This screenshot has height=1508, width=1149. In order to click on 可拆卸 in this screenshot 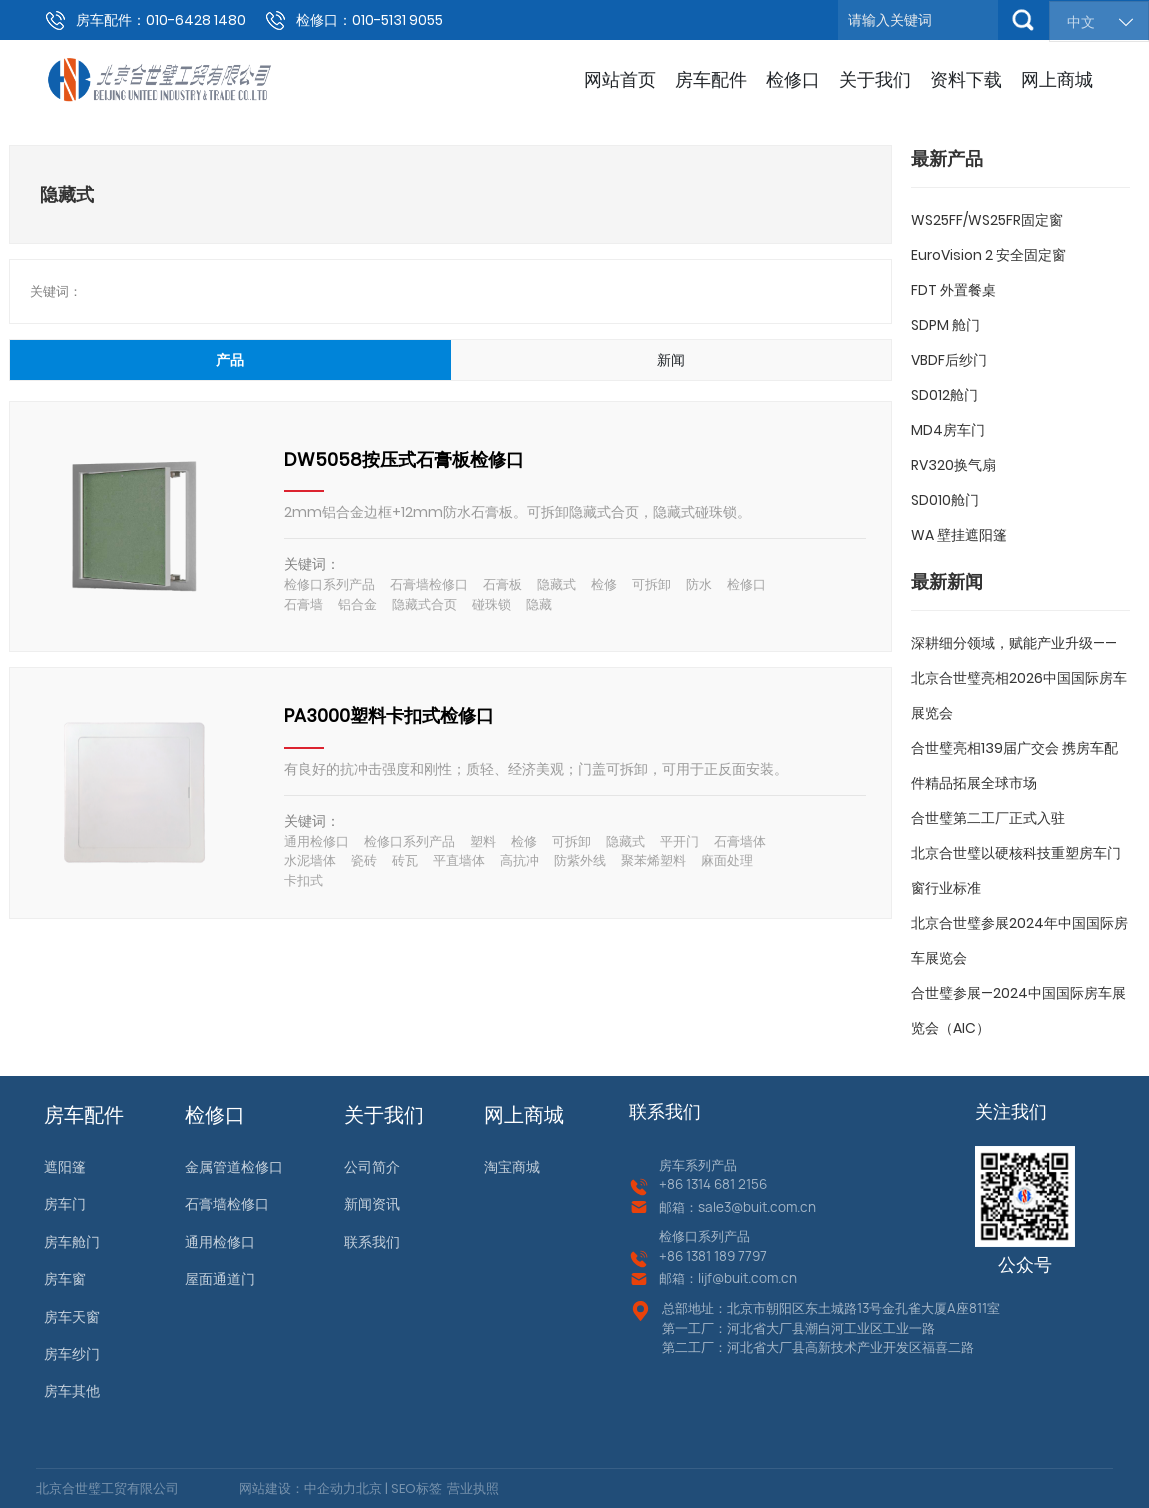, I will do `click(651, 584)`.